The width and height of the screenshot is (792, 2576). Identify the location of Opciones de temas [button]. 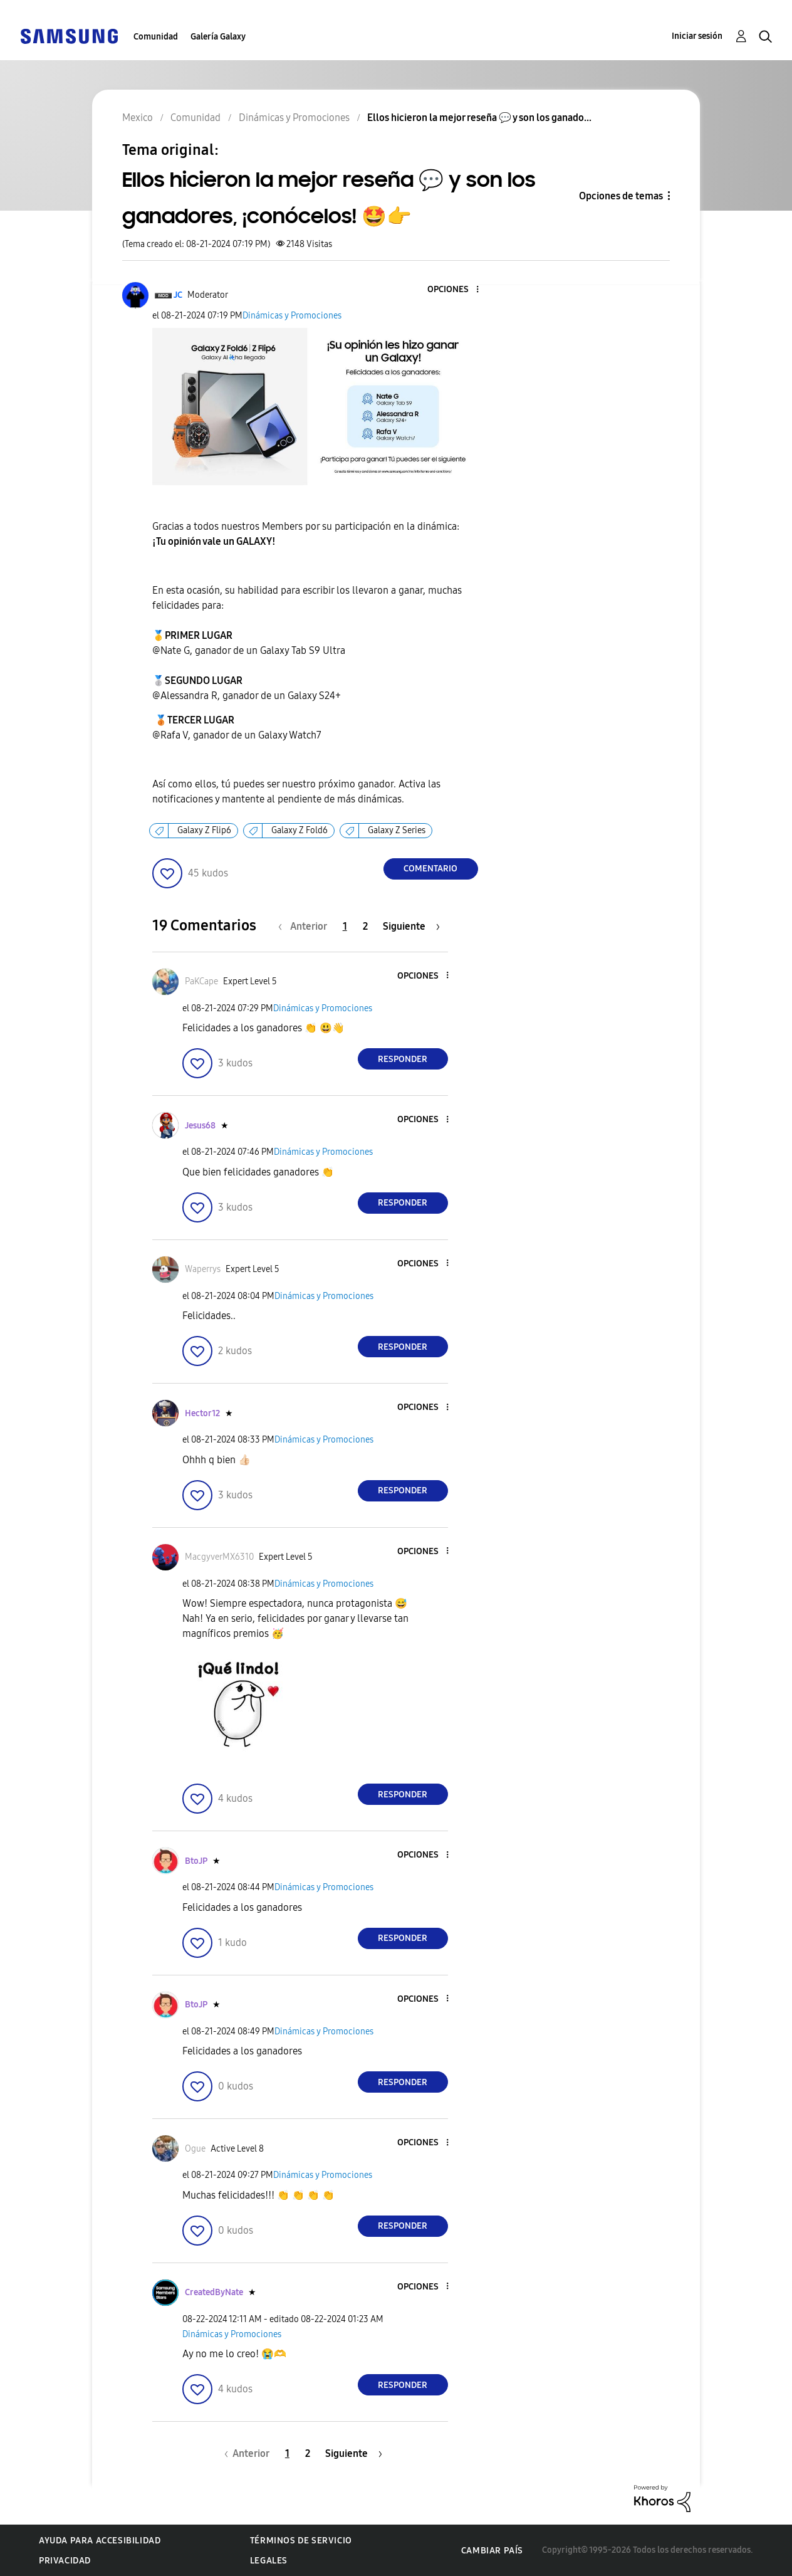
(621, 196).